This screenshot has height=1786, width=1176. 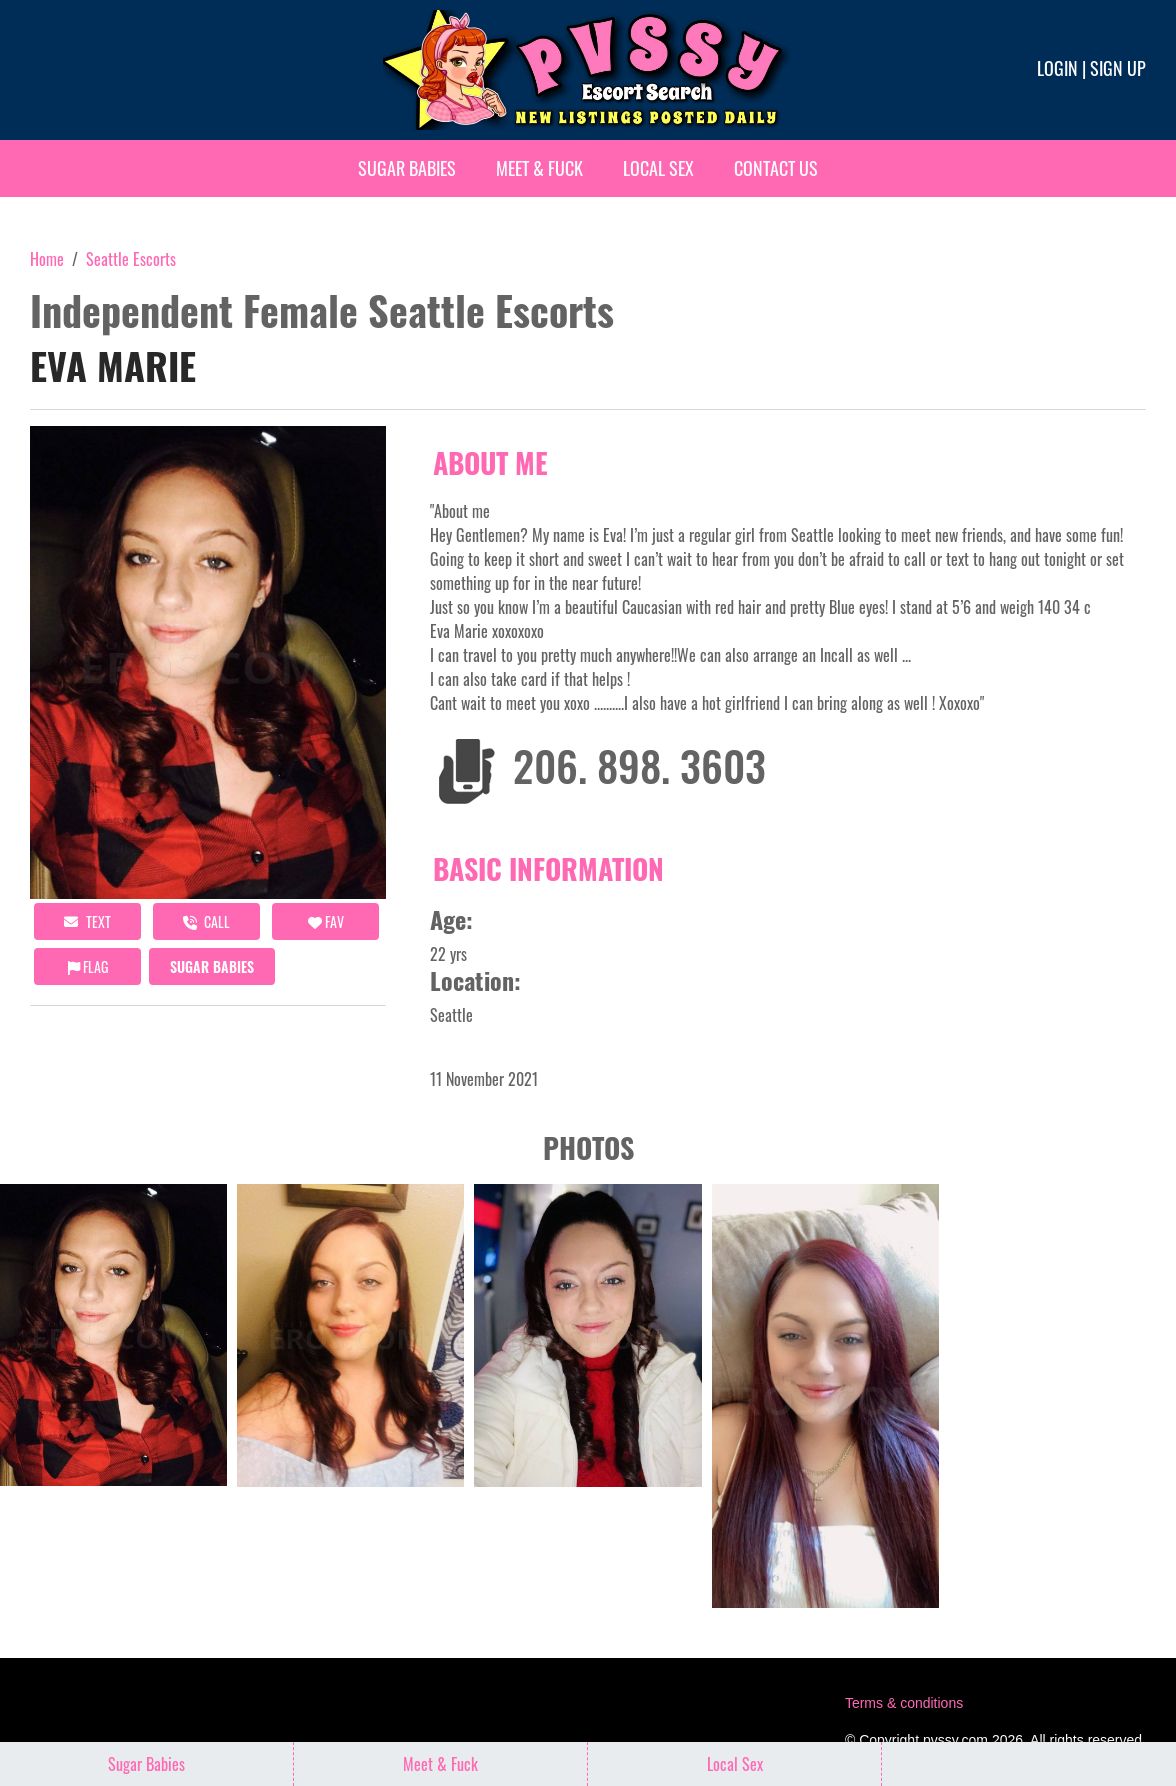 What do you see at coordinates (407, 168) in the screenshot?
I see `Sugar Babies` at bounding box center [407, 168].